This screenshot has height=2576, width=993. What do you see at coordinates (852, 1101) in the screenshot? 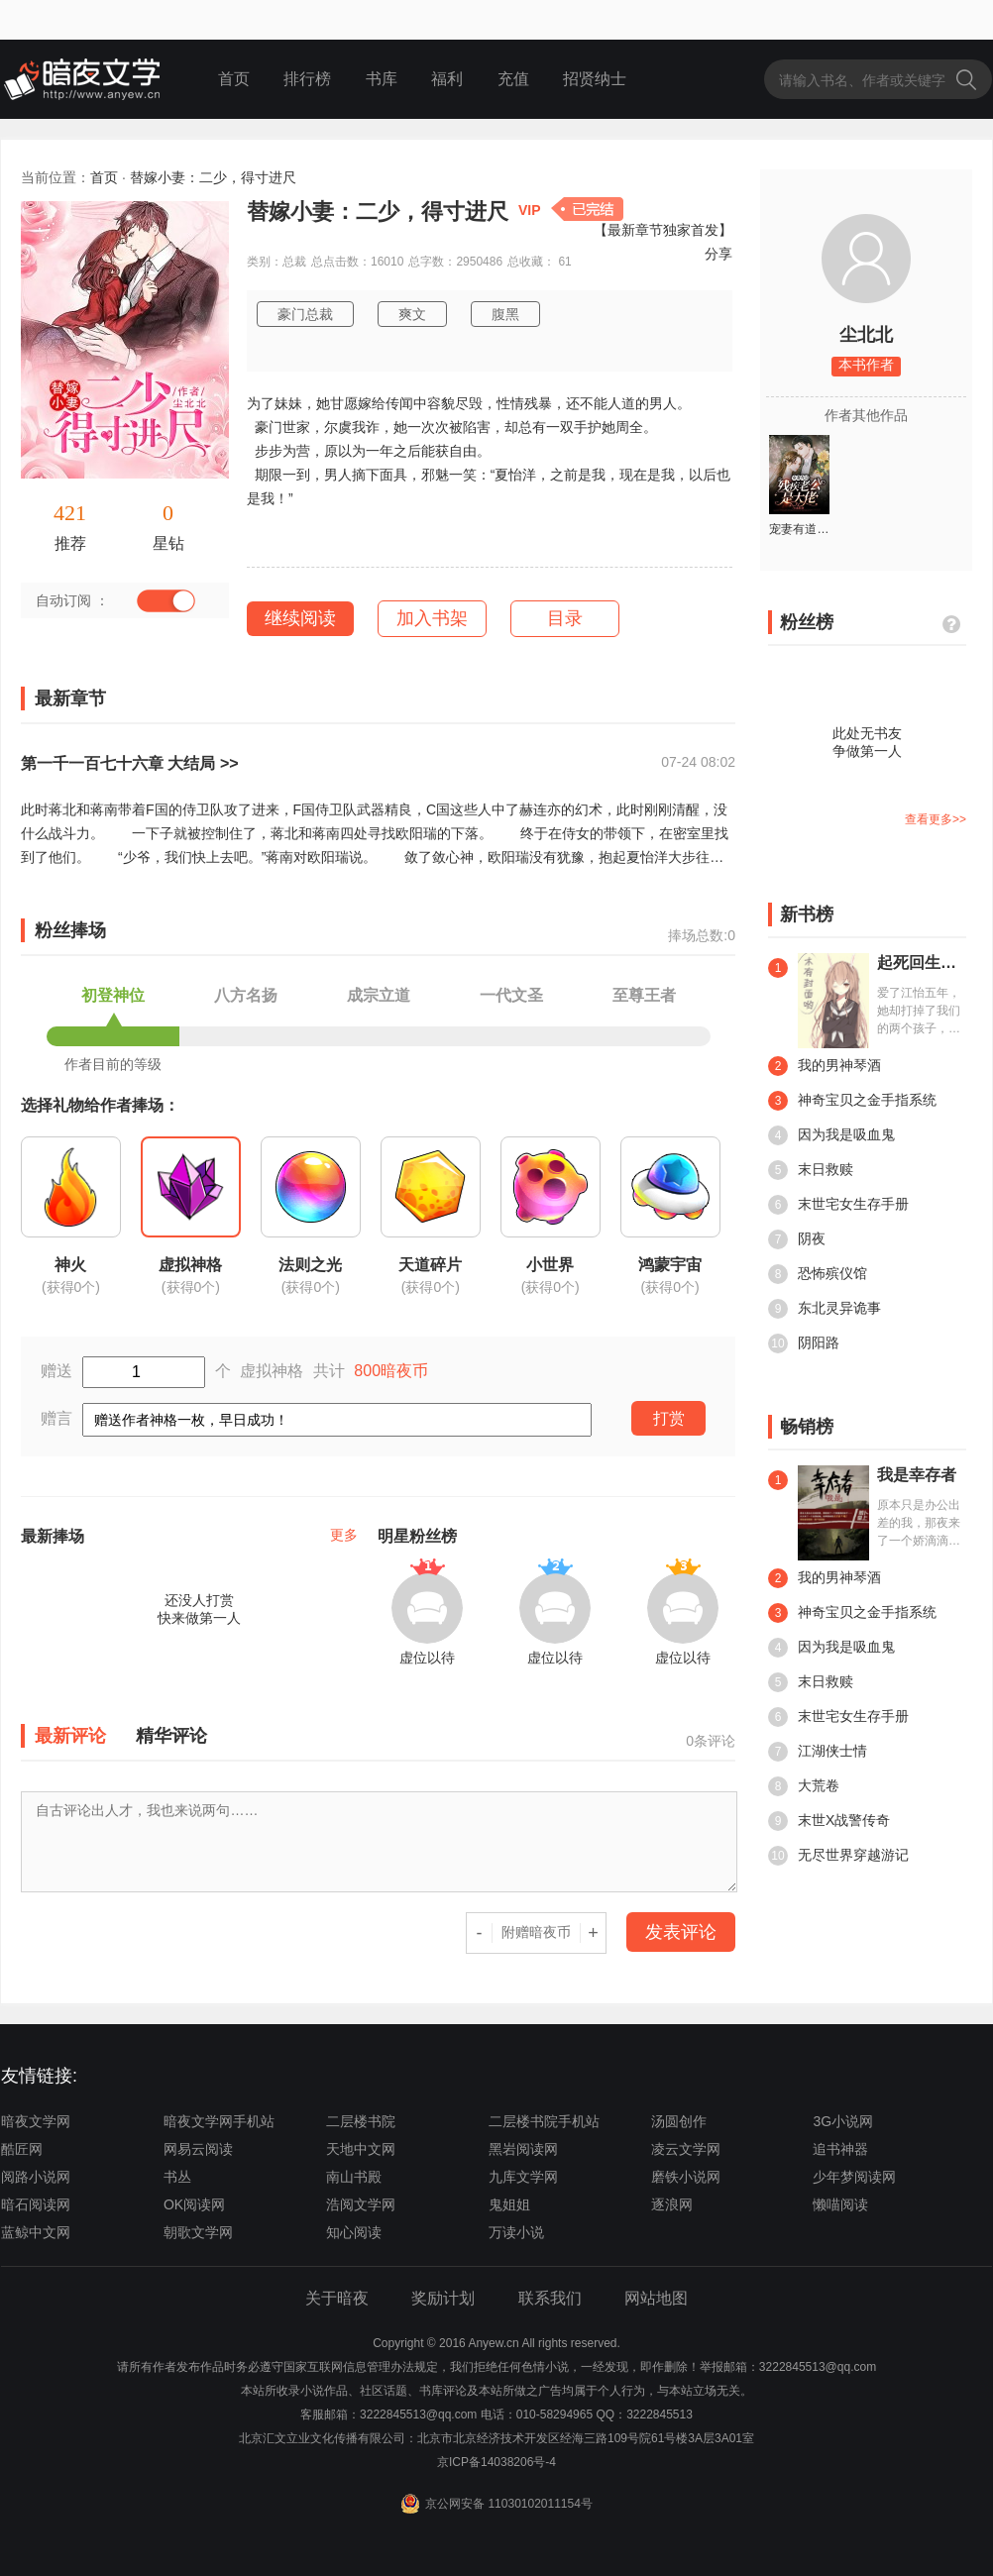
I see `神奇宝贝之金手指系统` at bounding box center [852, 1101].